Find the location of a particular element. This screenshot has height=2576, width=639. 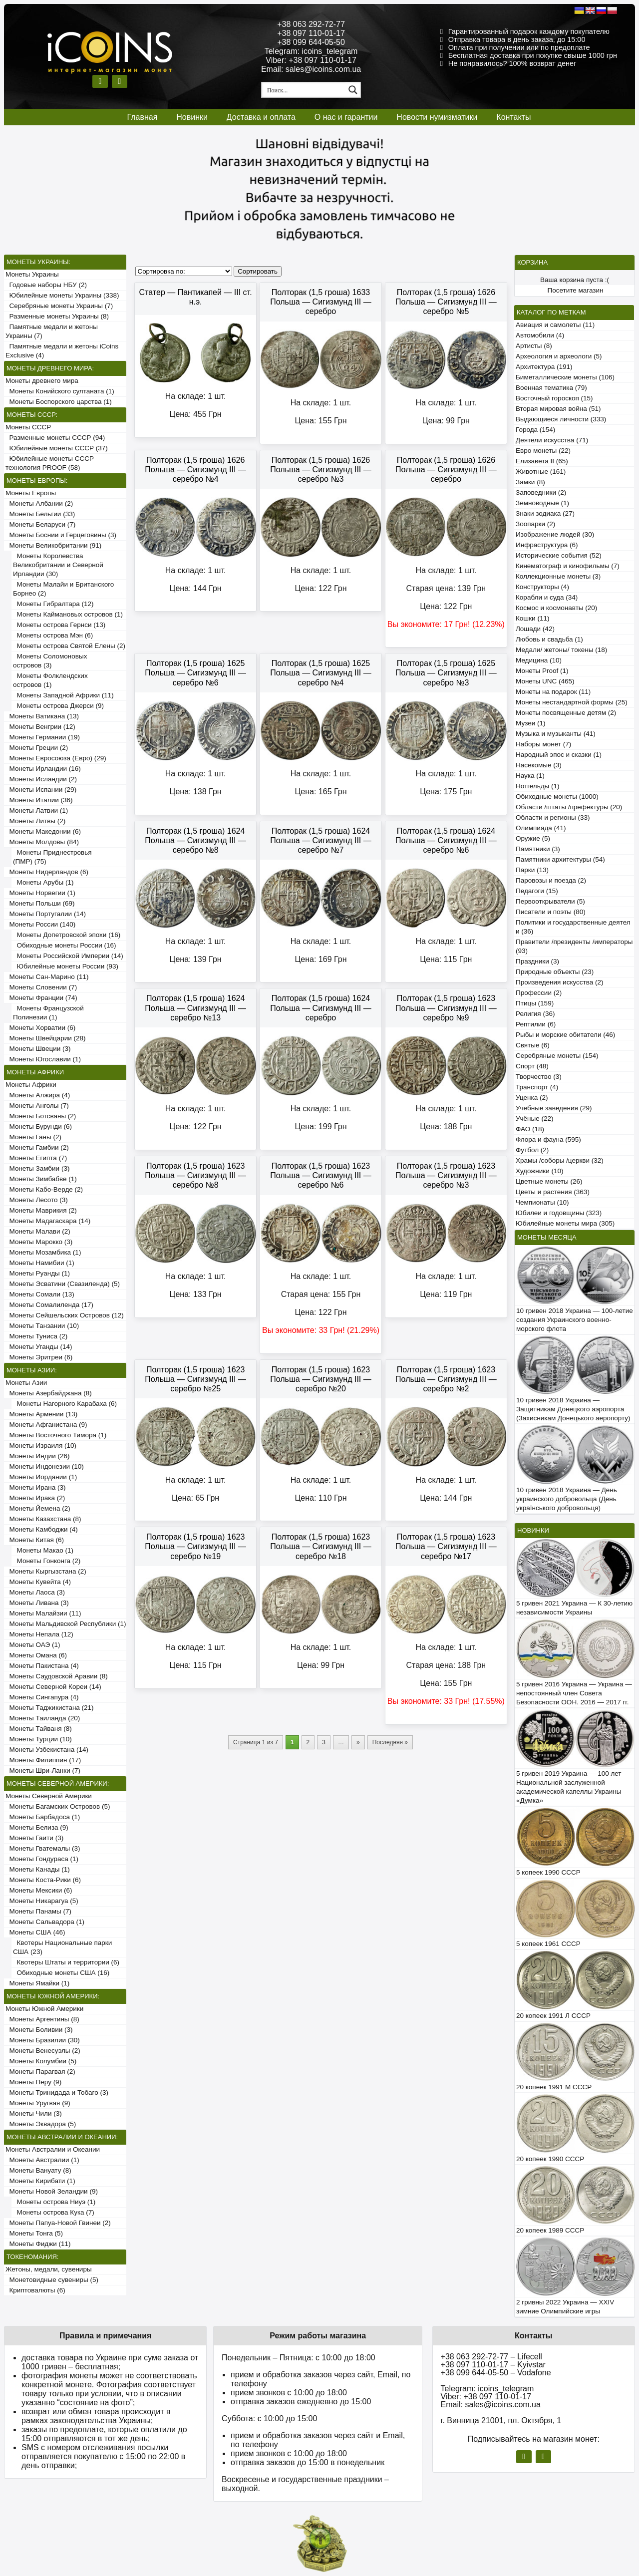

Коллекционные монеты (3) is located at coordinates (558, 576).